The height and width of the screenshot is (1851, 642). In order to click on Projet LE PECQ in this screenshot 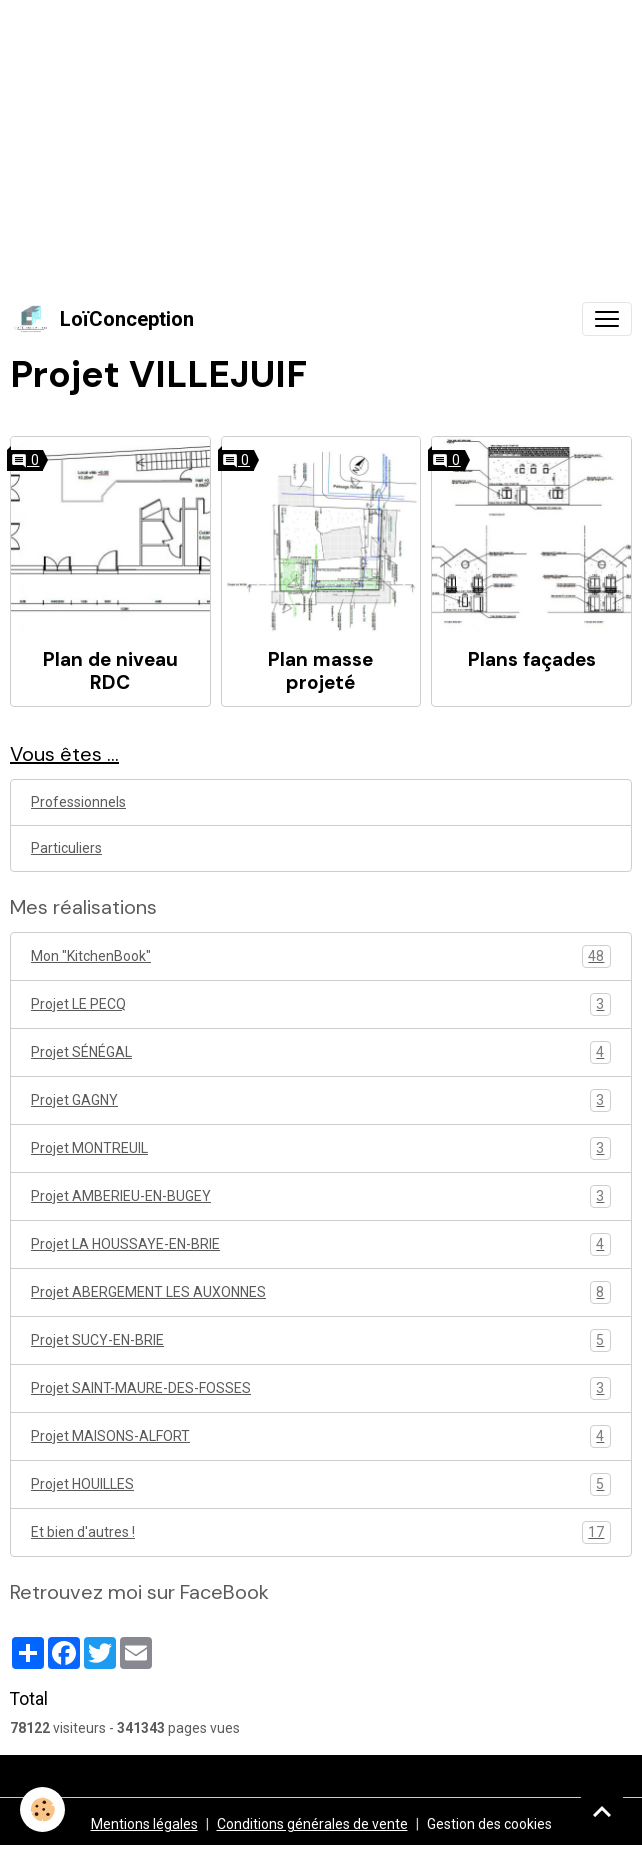, I will do `click(321, 1004)`.